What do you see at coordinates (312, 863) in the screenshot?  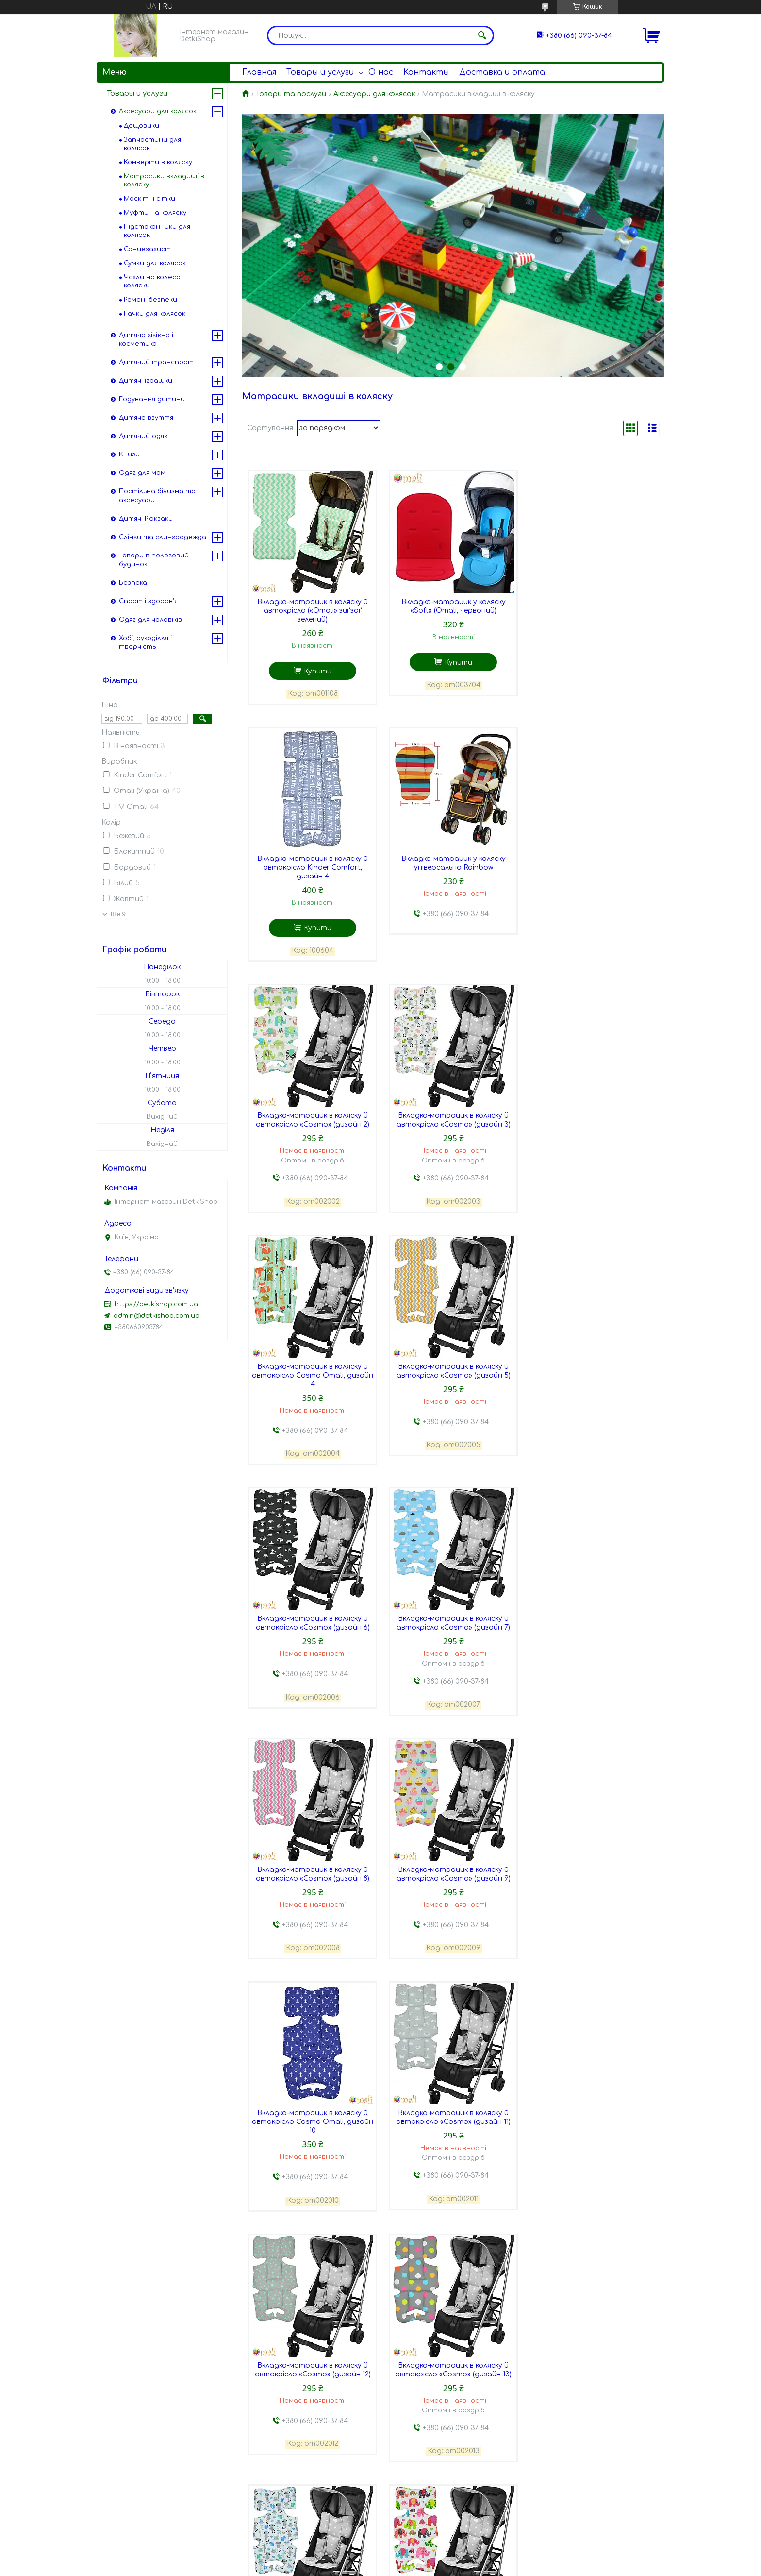 I see `Вкладка-матрацик у коляску універсальна Rainbow` at bounding box center [312, 863].